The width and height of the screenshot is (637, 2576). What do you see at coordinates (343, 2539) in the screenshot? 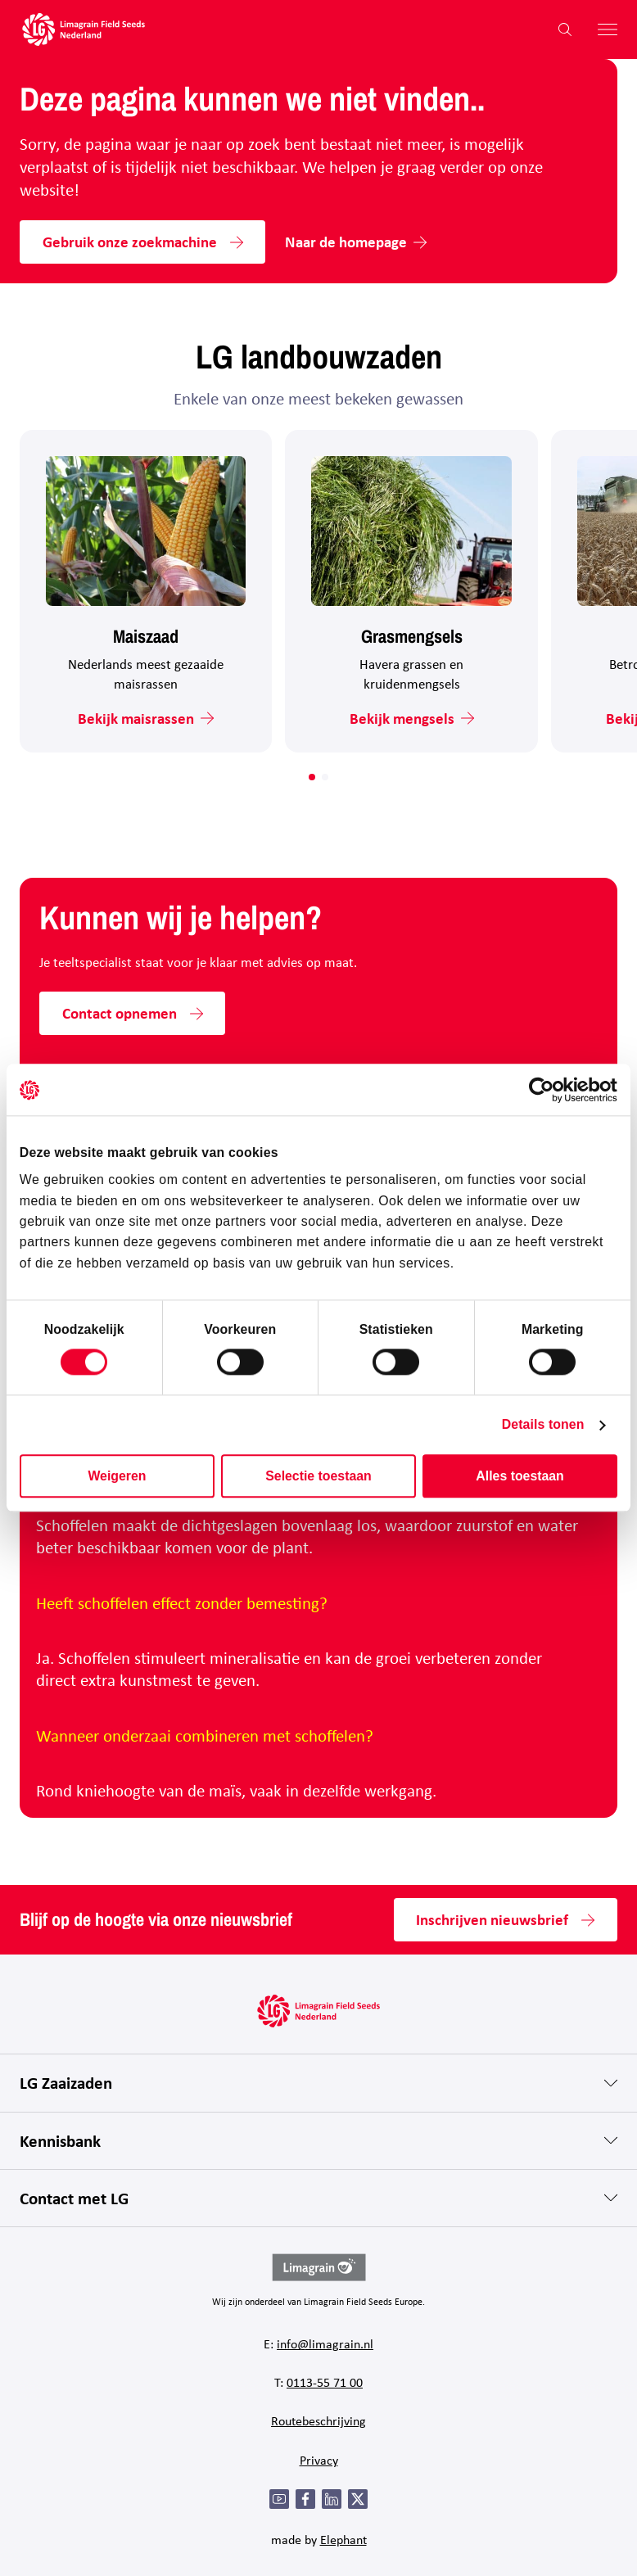
I see `Elephant` at bounding box center [343, 2539].